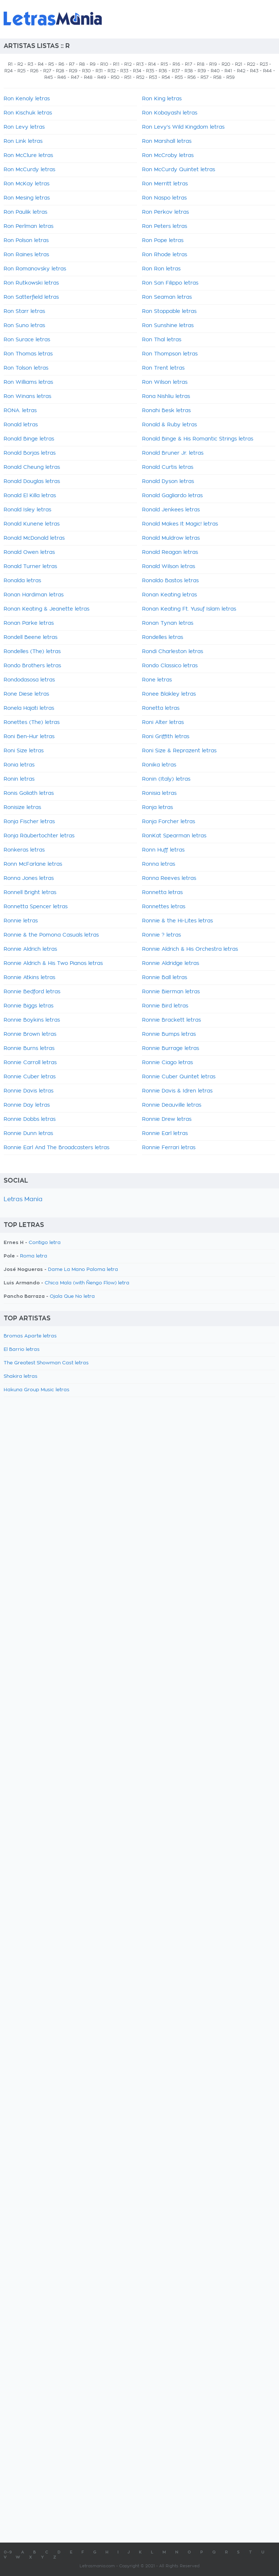  Describe the element at coordinates (29, 878) in the screenshot. I see `Ronna Jones letras` at that location.